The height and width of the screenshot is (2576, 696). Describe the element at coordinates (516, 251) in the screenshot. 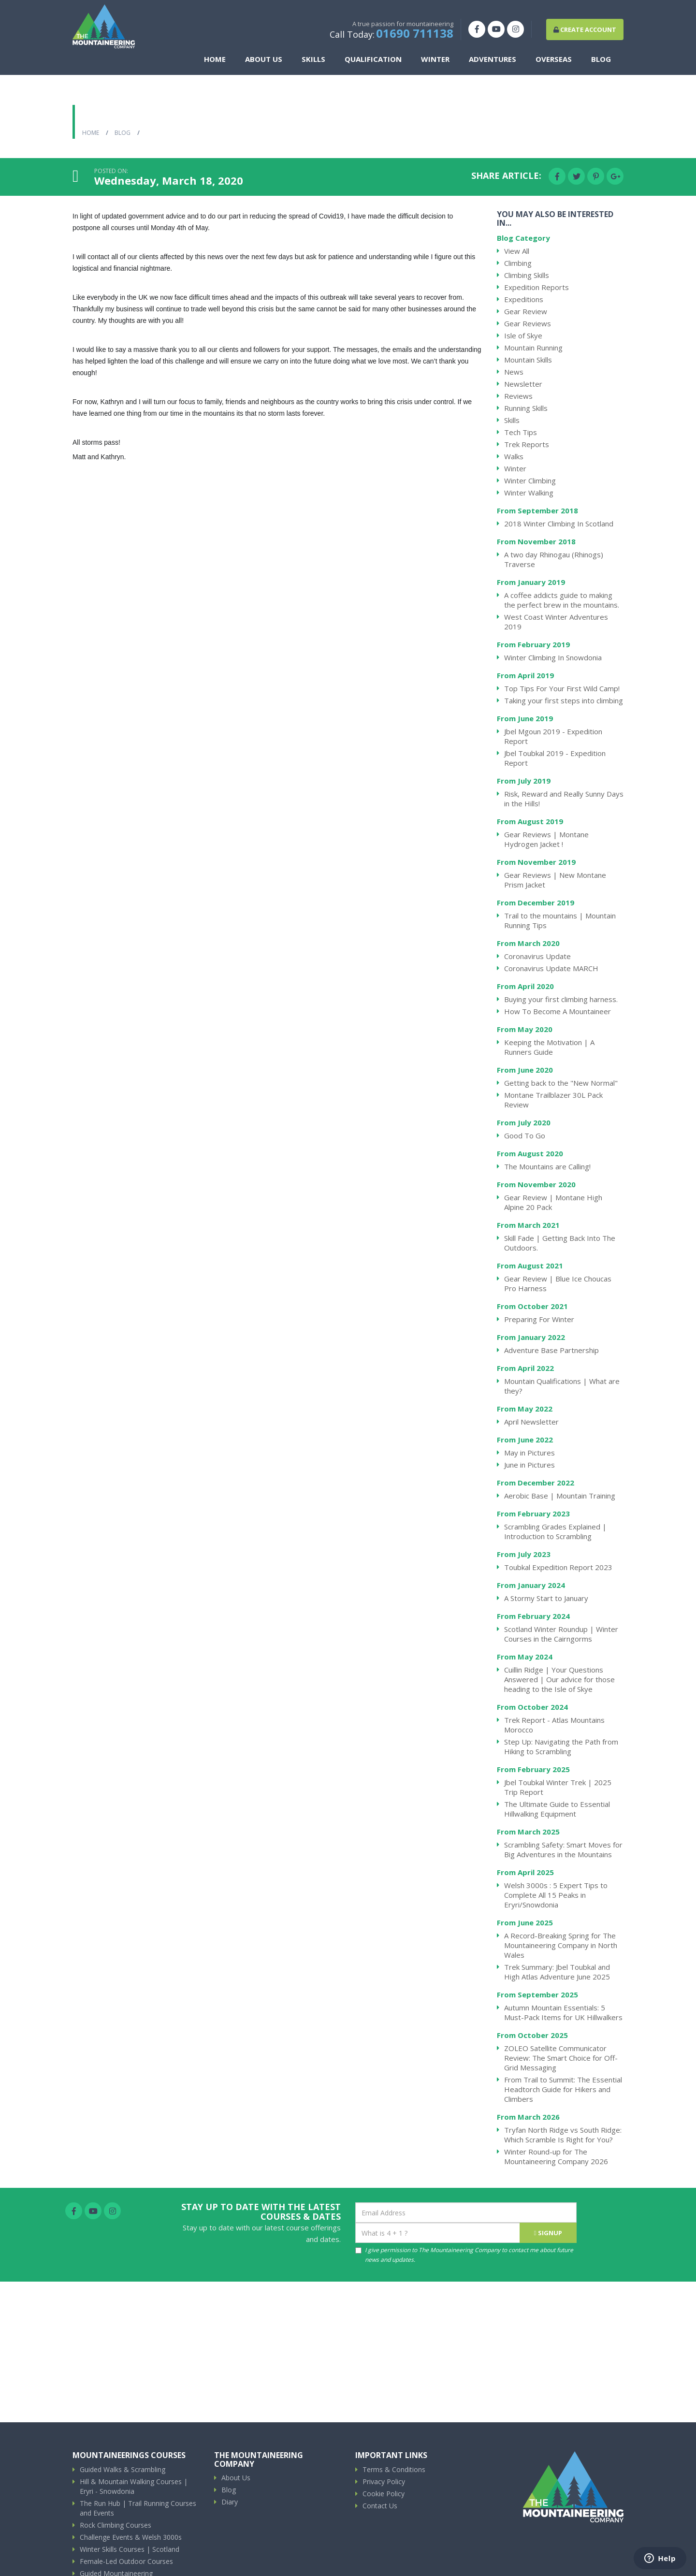

I see `View All` at that location.